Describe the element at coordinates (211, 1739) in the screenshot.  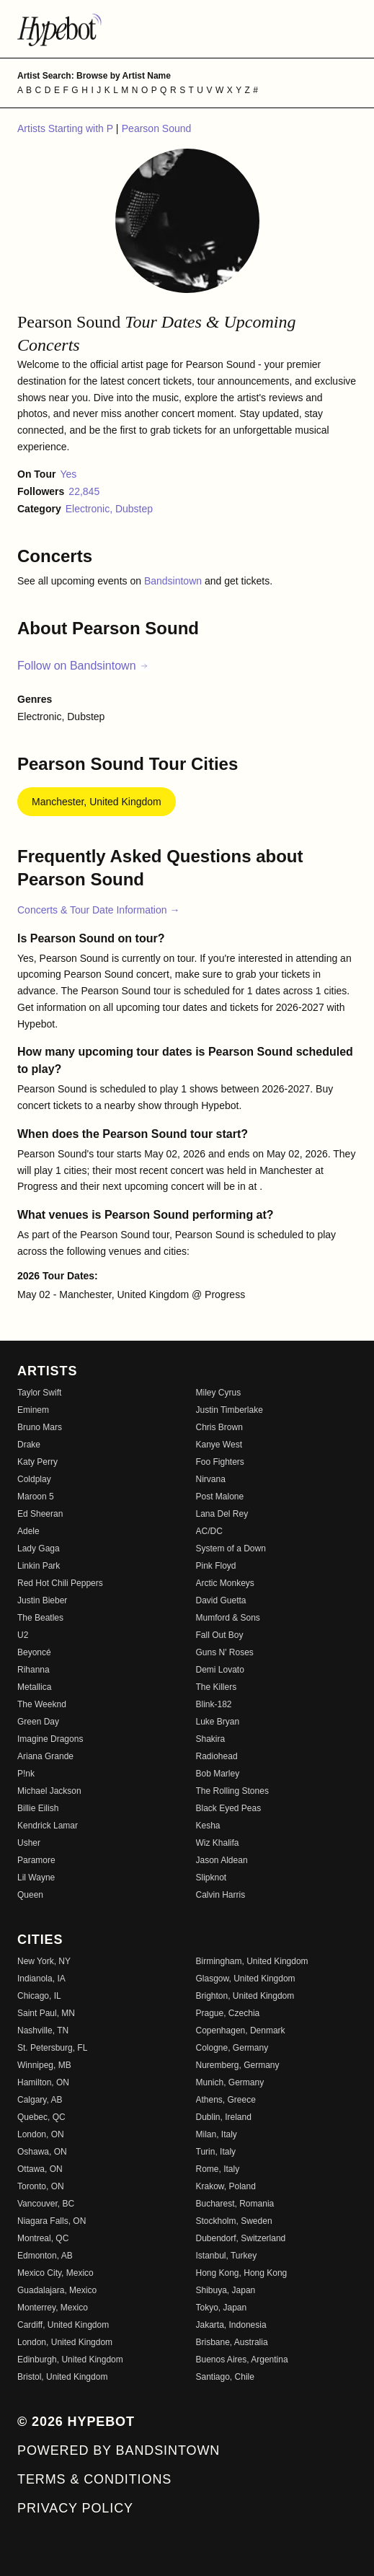
I see `Shakira` at that location.